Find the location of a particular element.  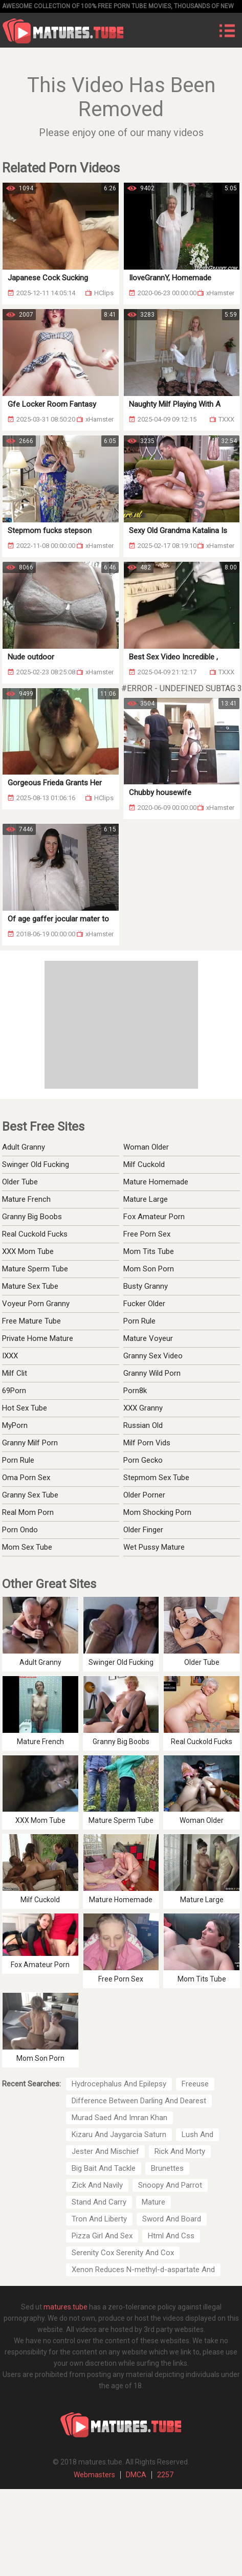

Wet Pussy Mature is located at coordinates (154, 1547).